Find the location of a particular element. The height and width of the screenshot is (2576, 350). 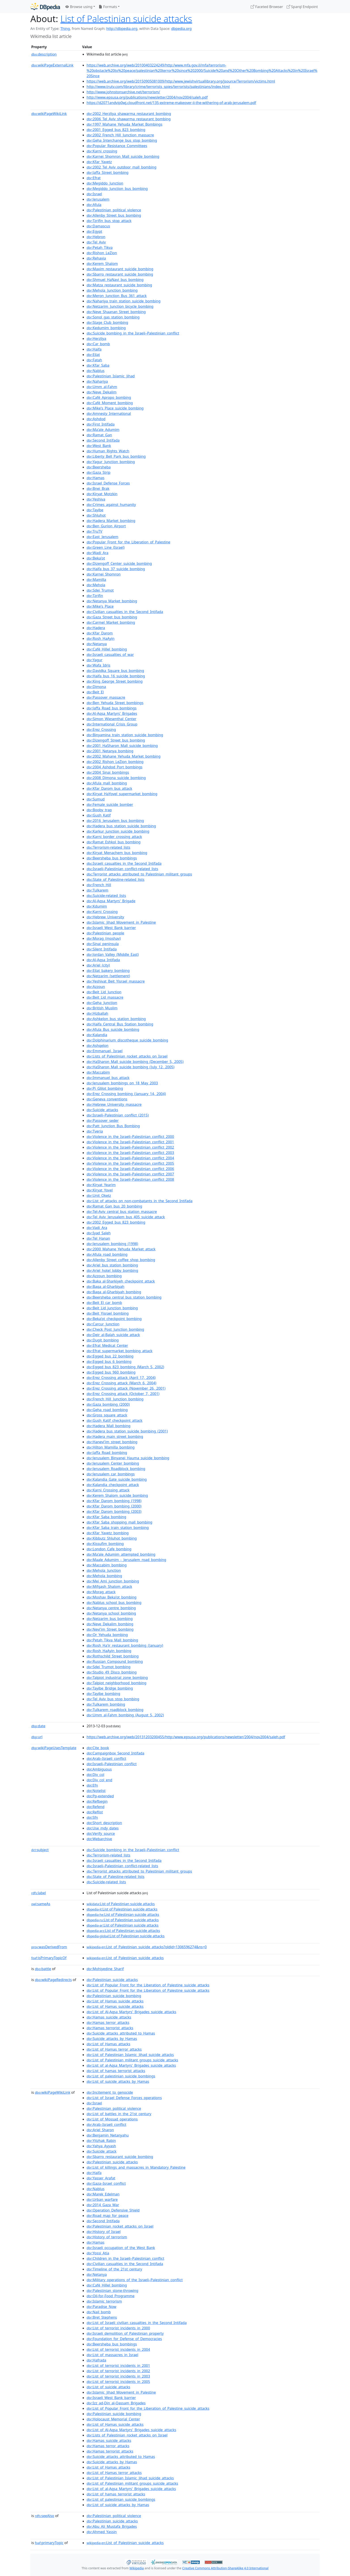

:Israel is located at coordinates (94, 193).